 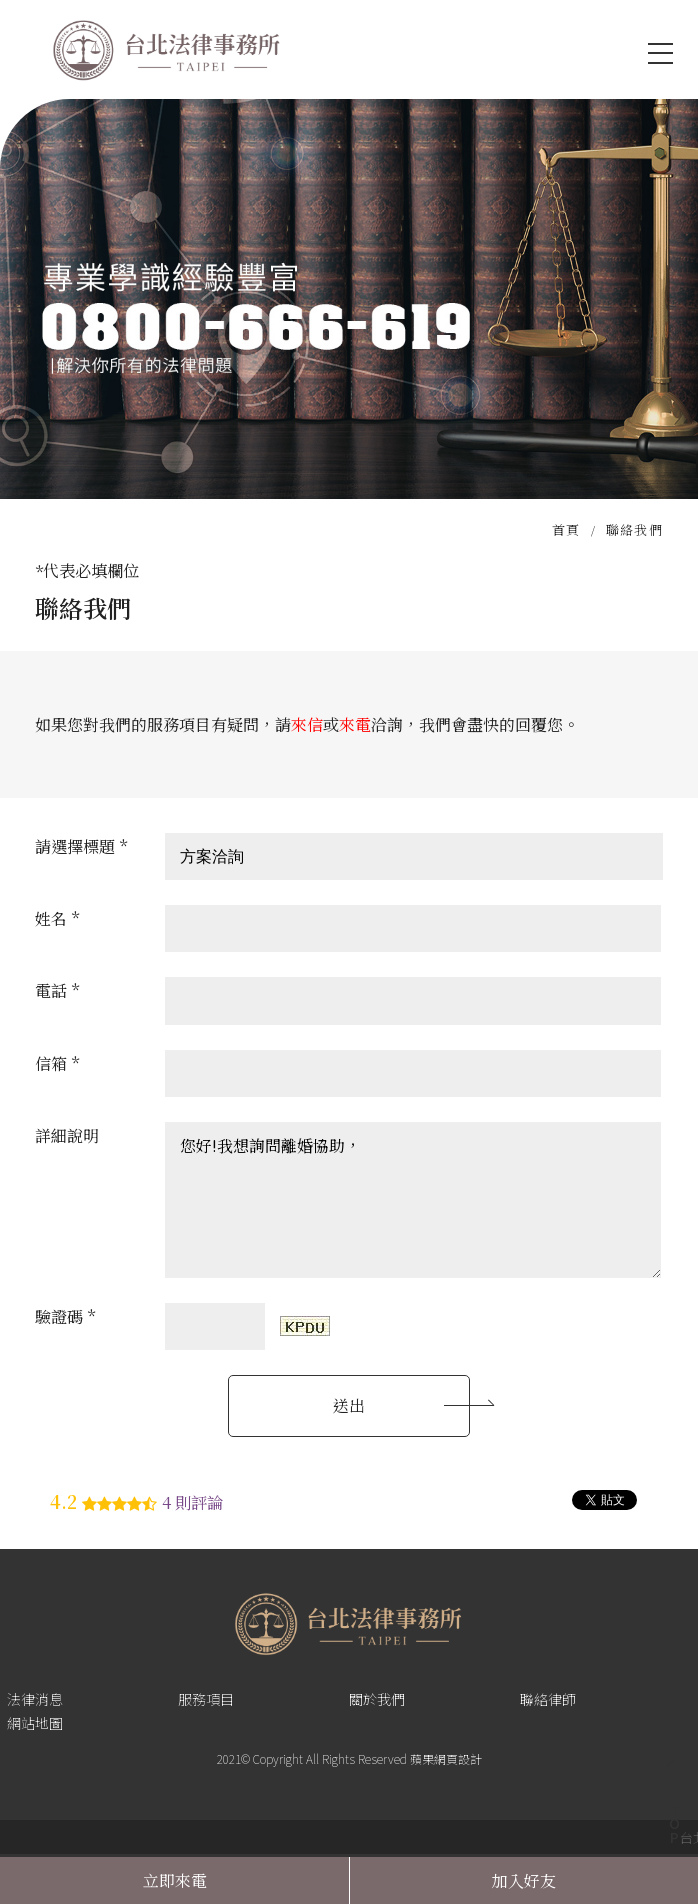 What do you see at coordinates (35, 1723) in the screenshot?
I see `網站地圖` at bounding box center [35, 1723].